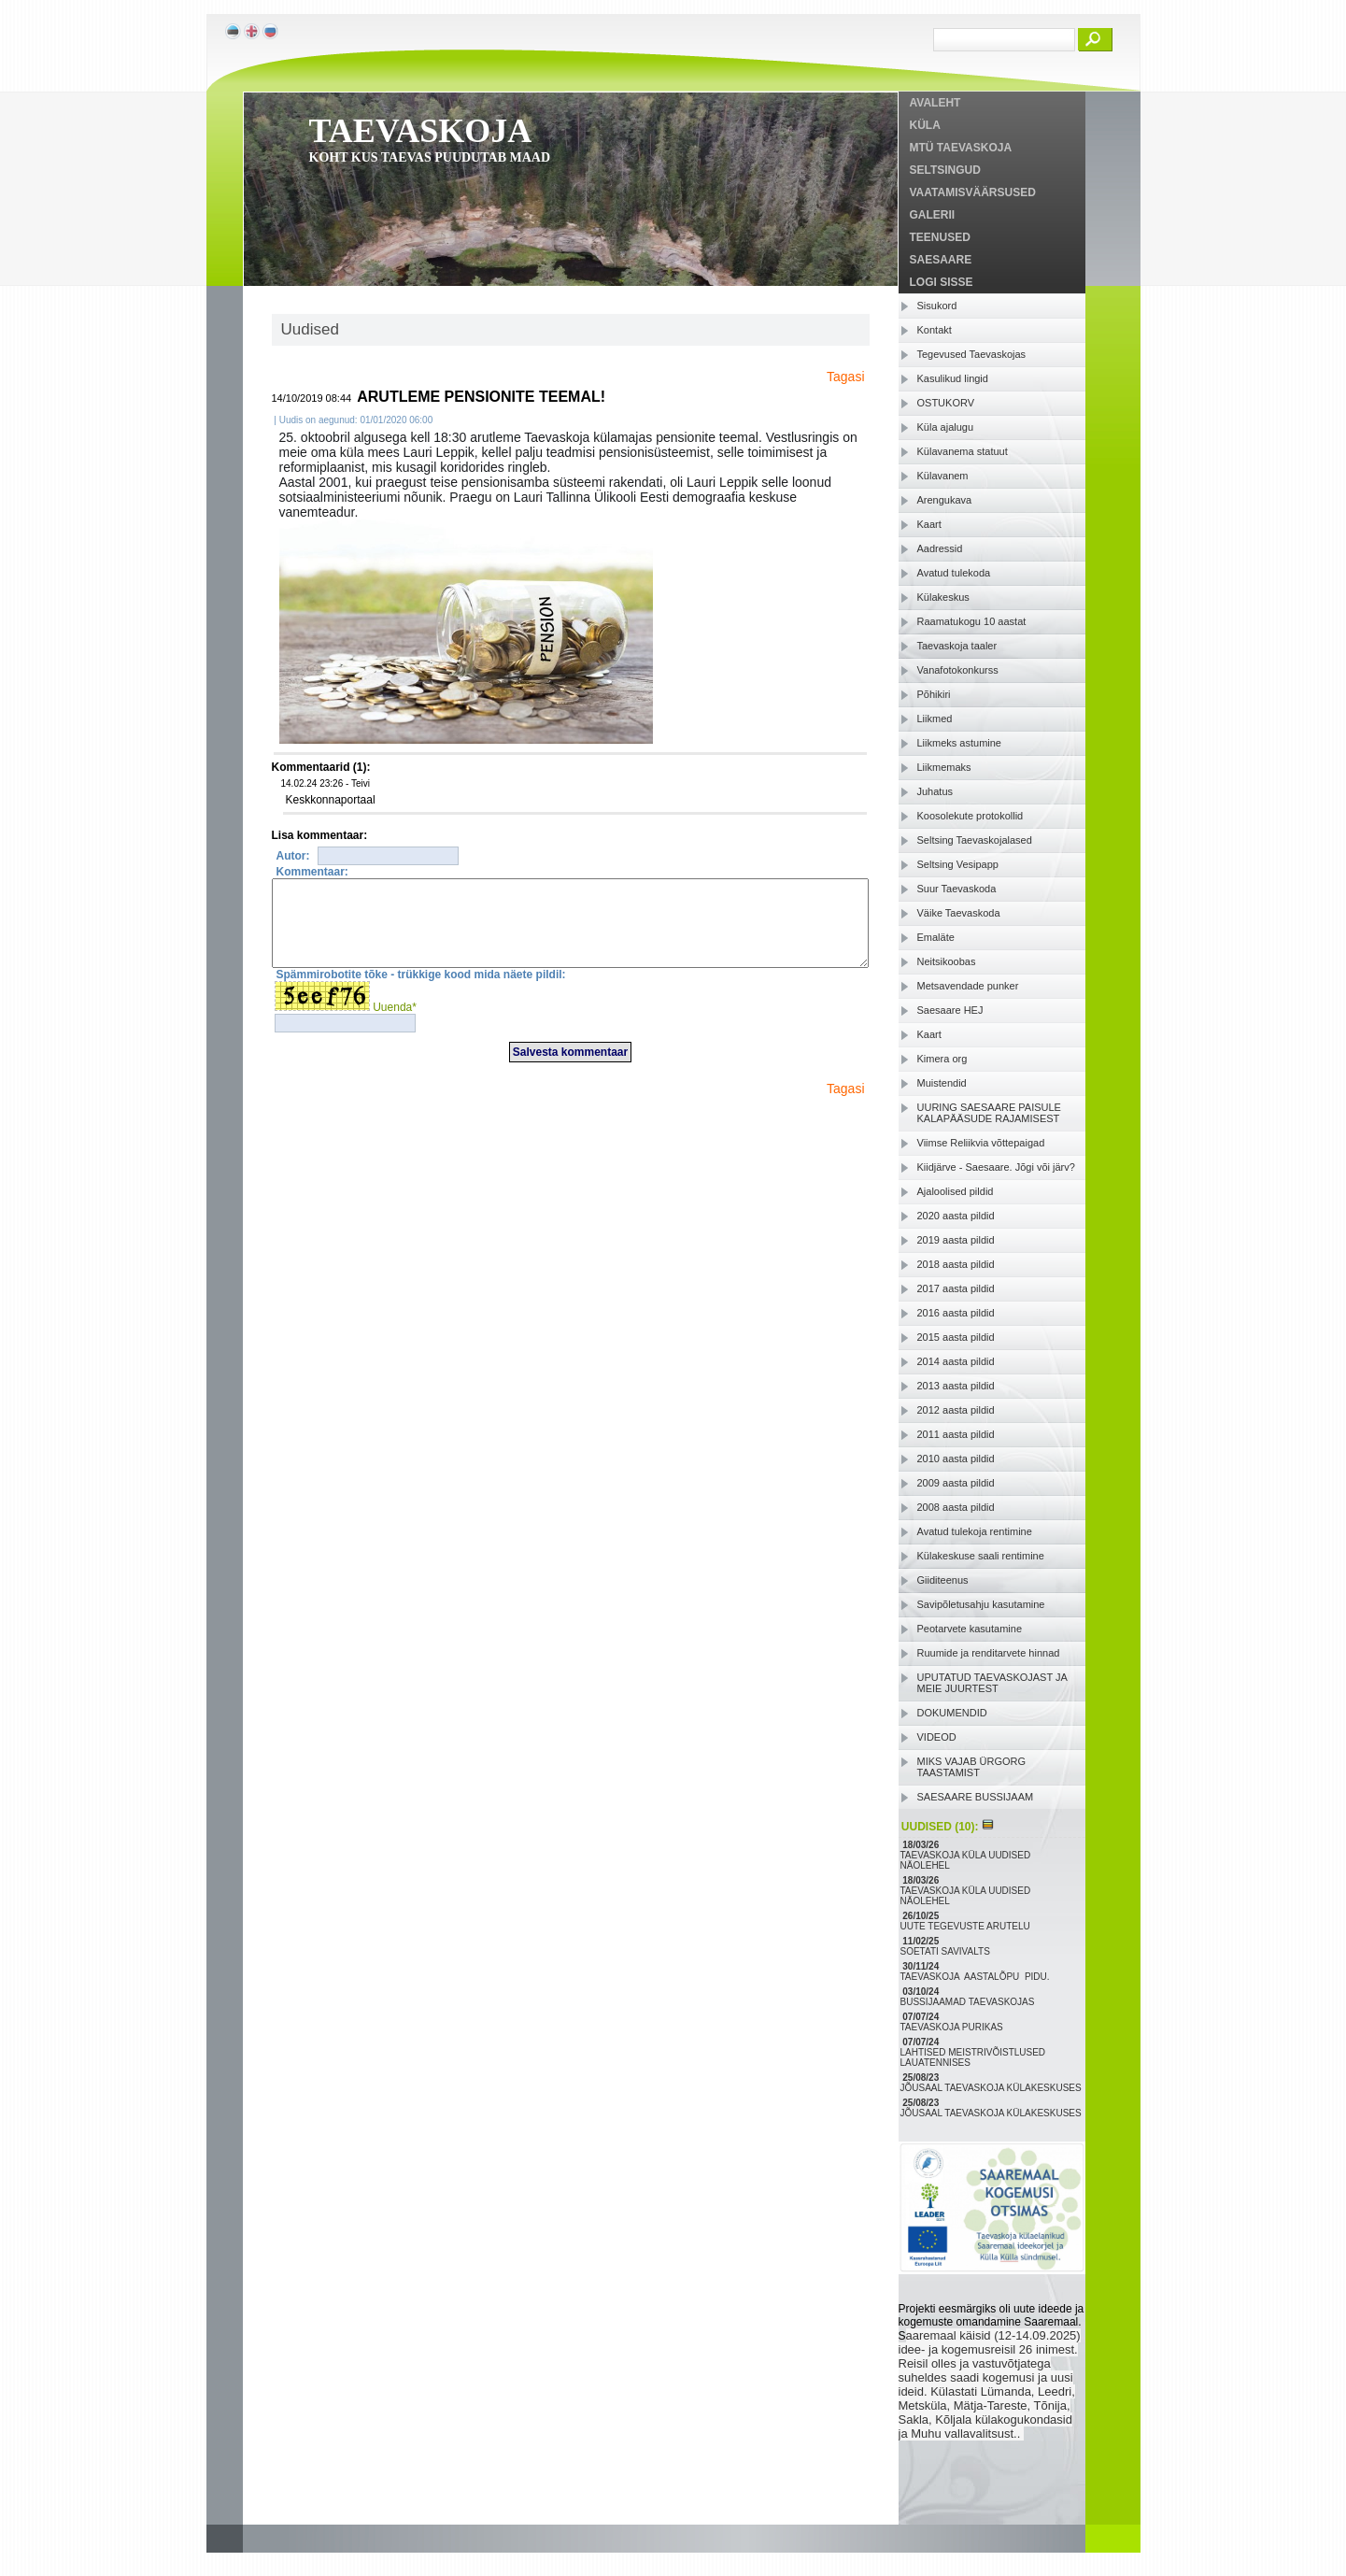  Describe the element at coordinates (935, 718) in the screenshot. I see `Liikmed` at that location.